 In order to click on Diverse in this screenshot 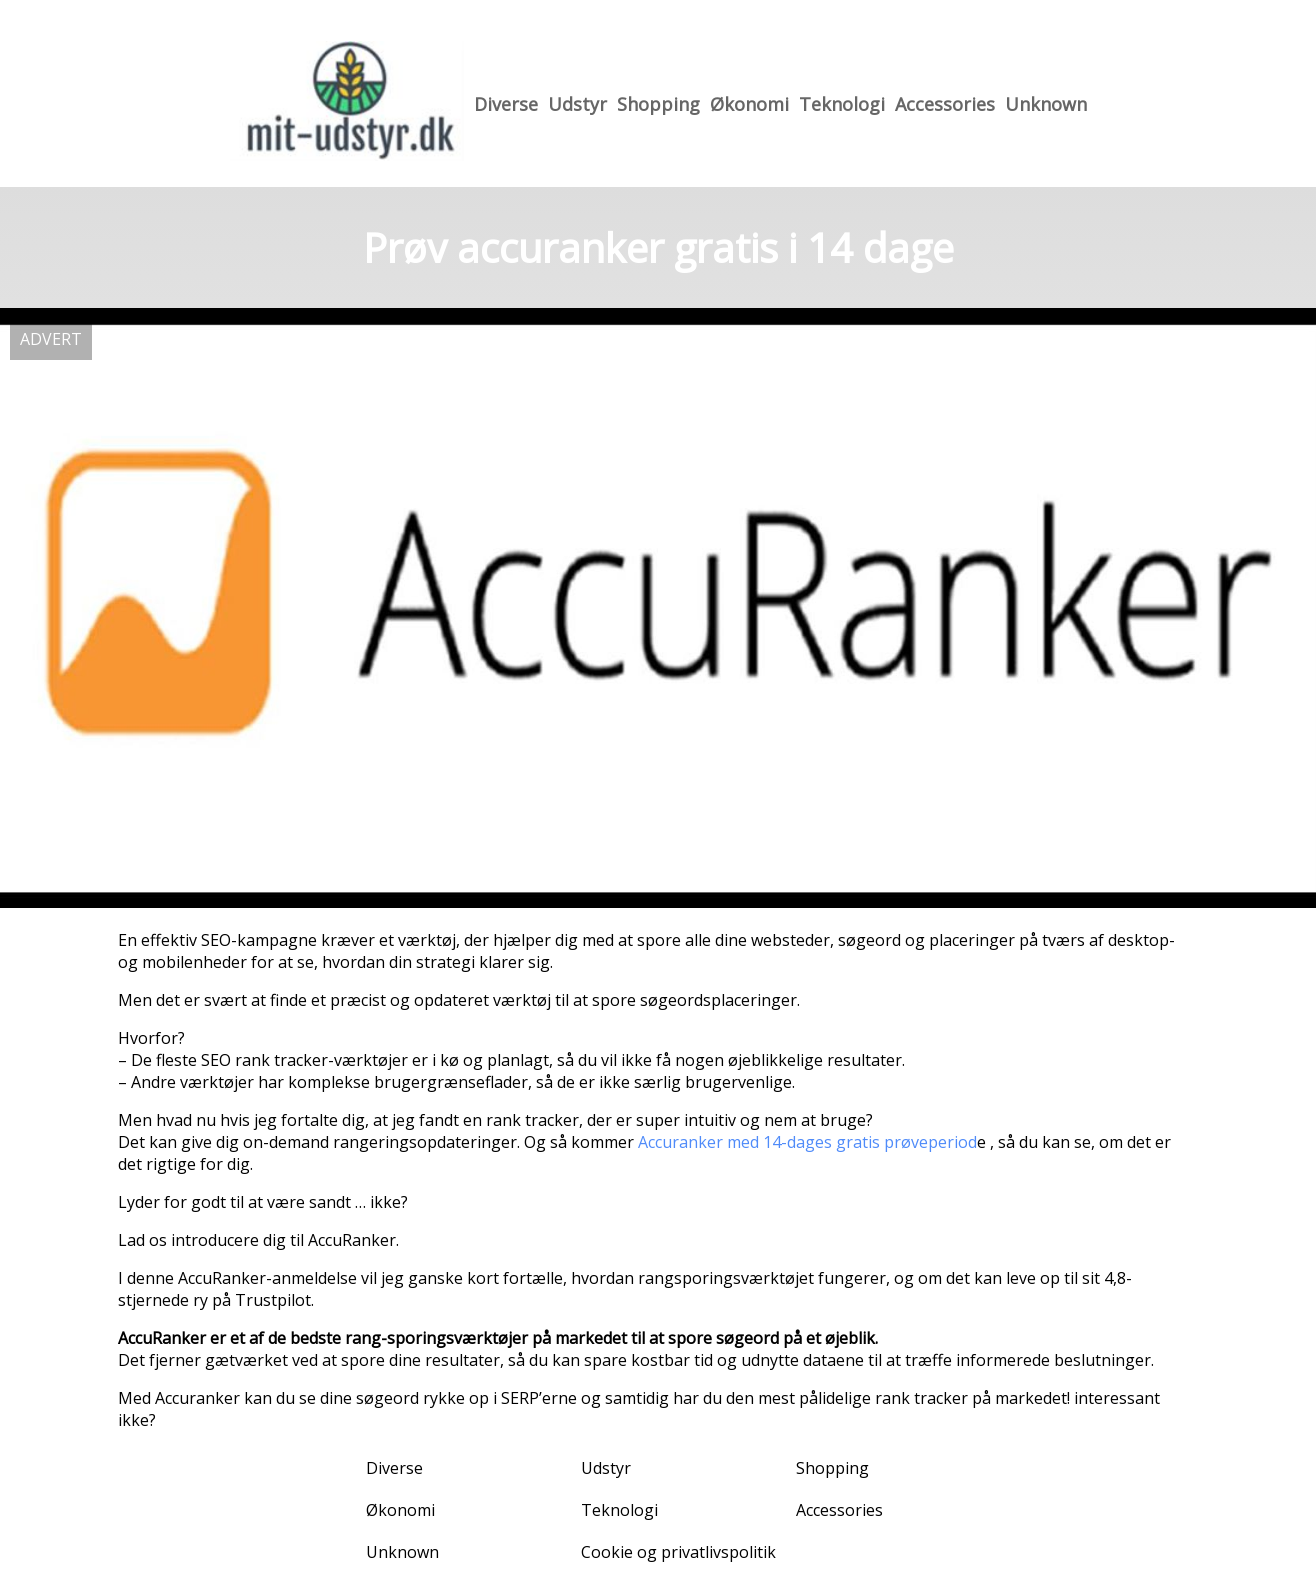, I will do `click(506, 104)`.